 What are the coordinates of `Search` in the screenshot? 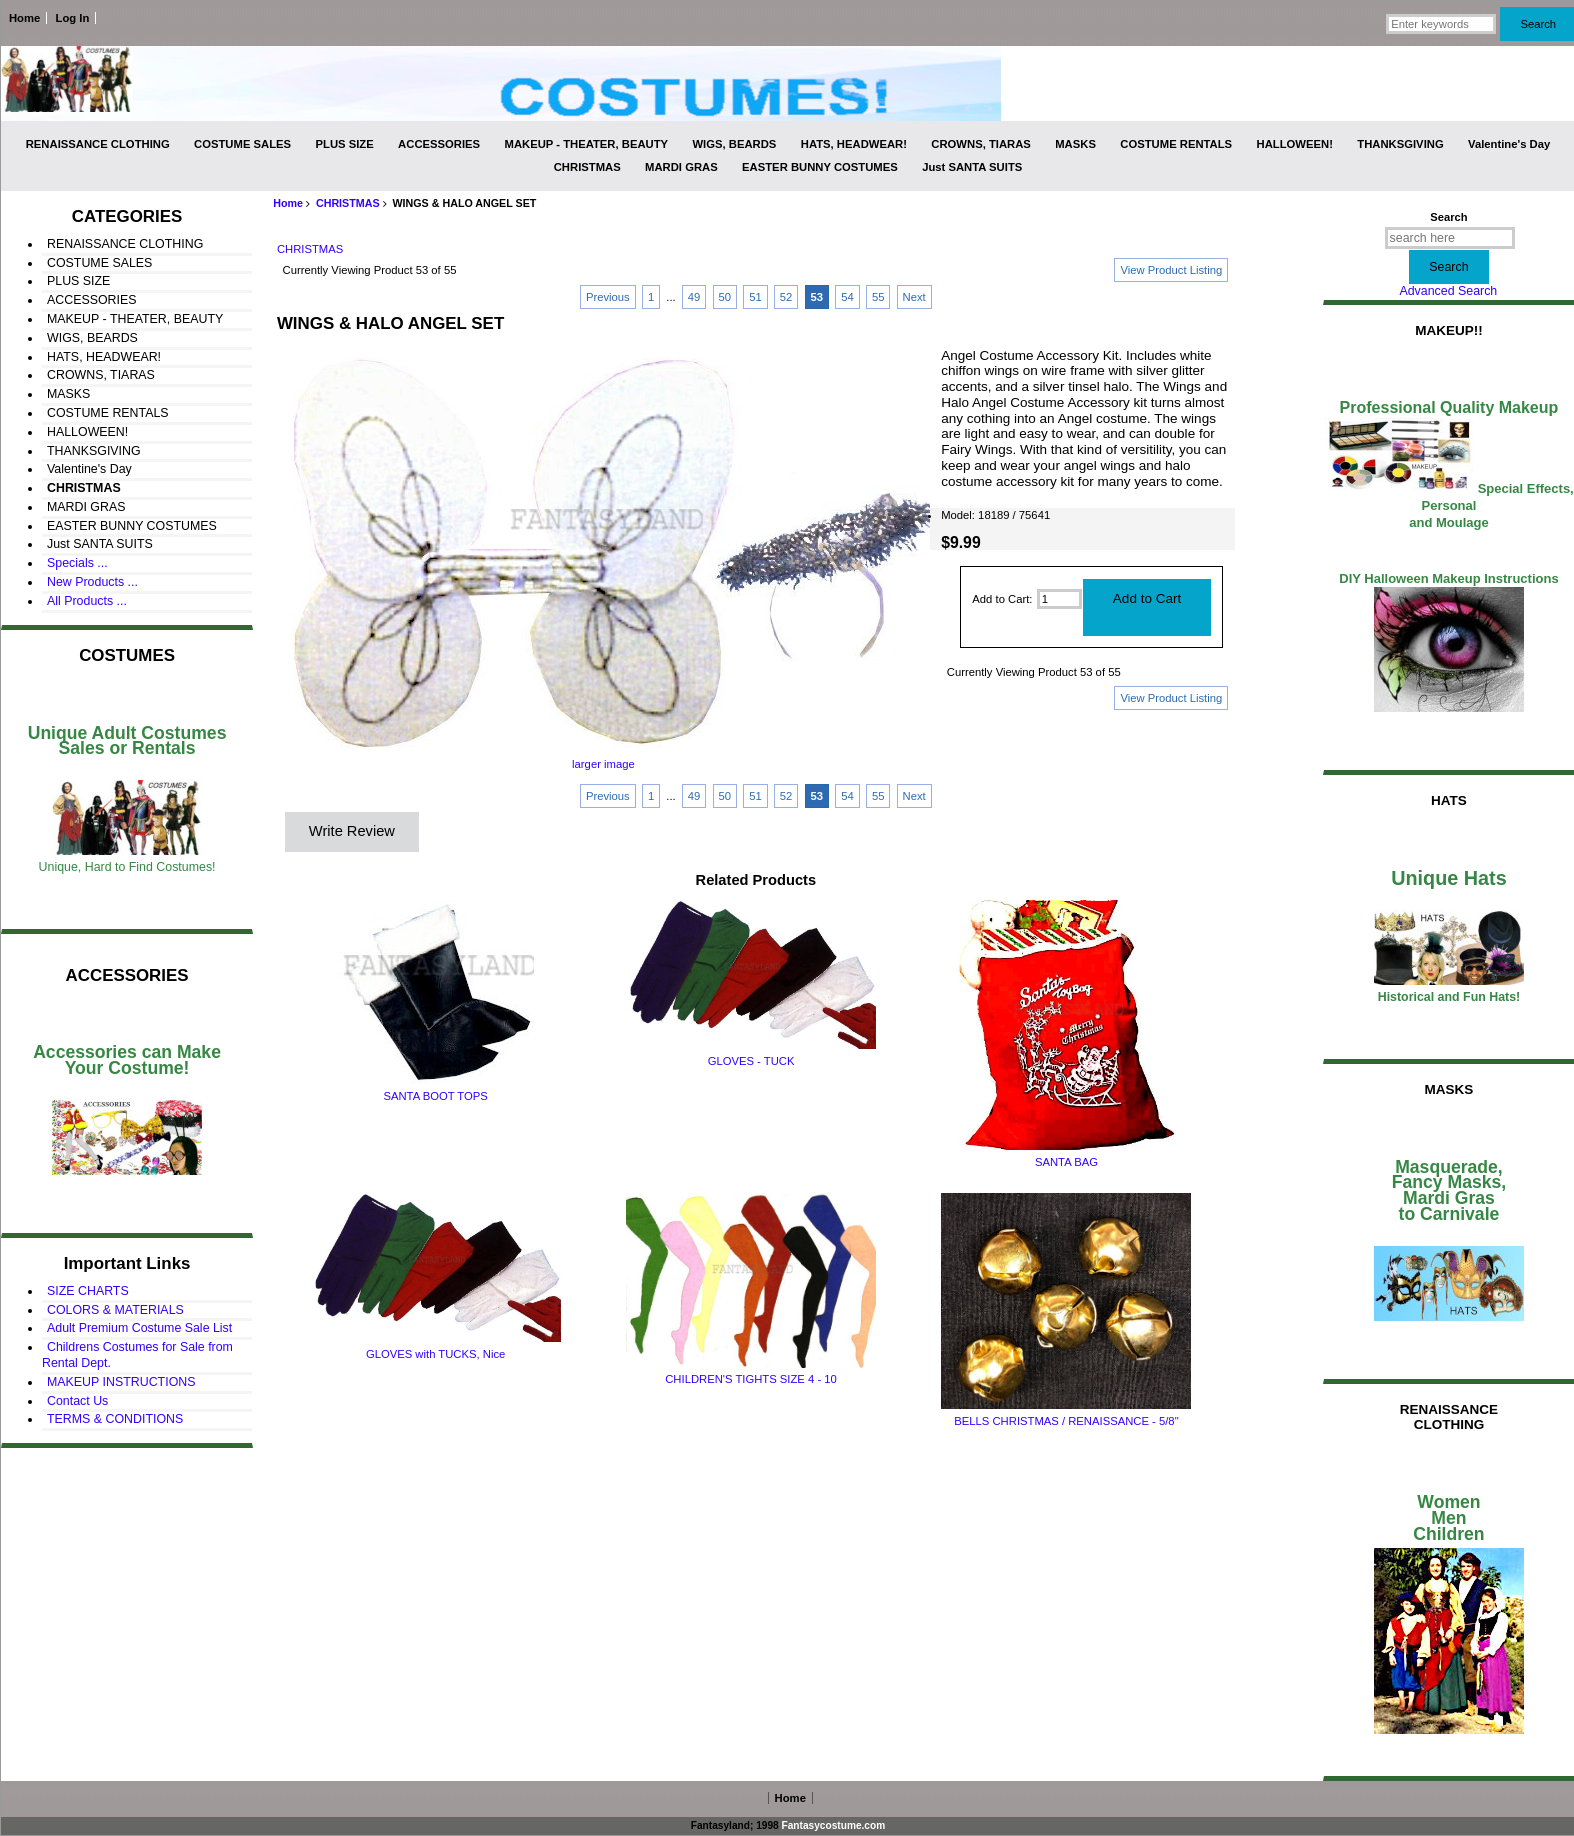 It's located at (1448, 217).